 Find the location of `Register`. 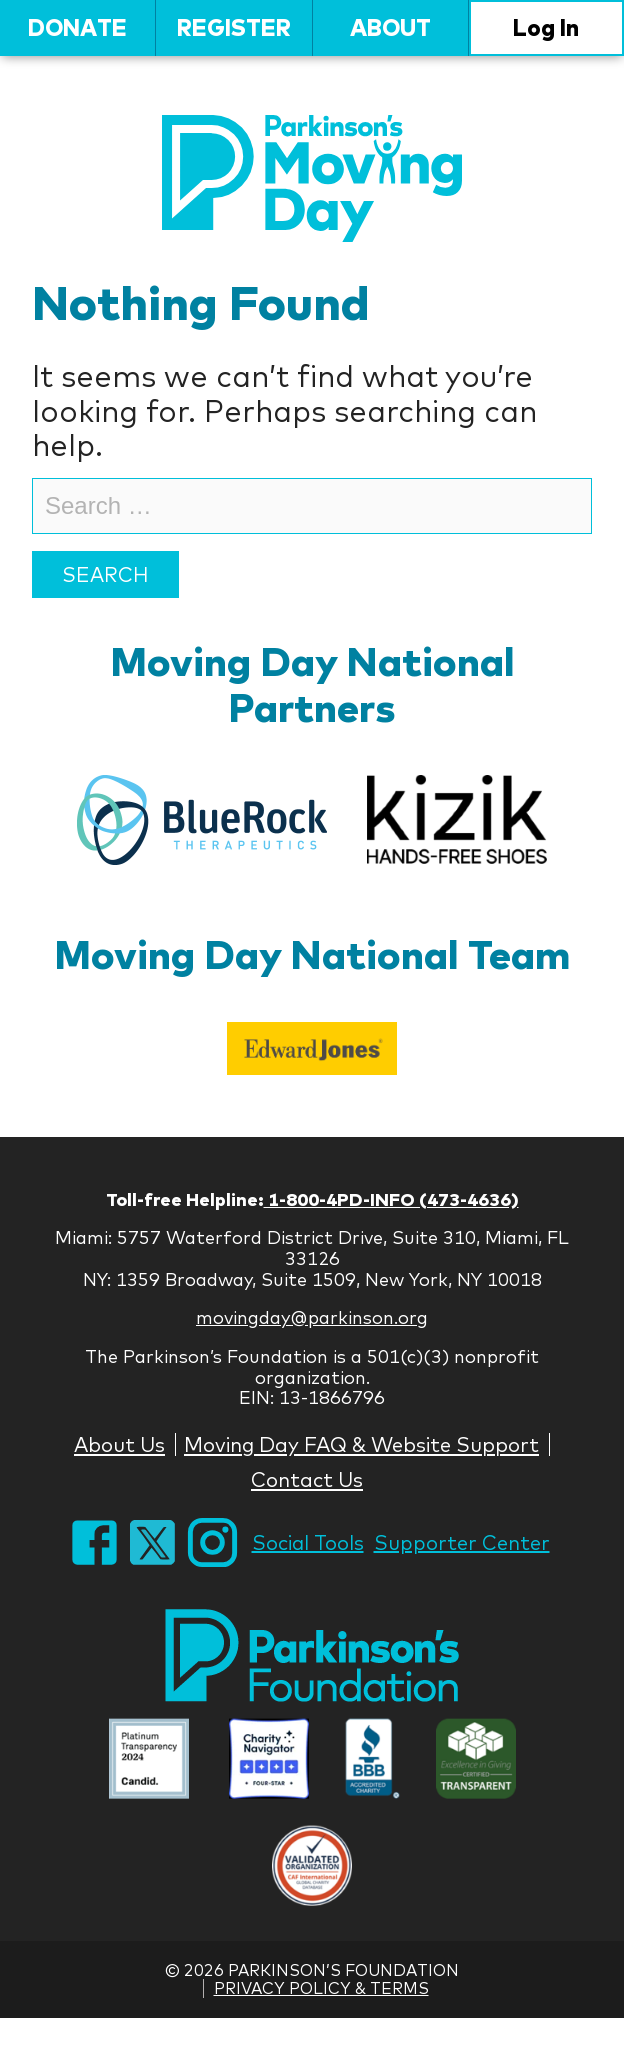

Register is located at coordinates (234, 27).